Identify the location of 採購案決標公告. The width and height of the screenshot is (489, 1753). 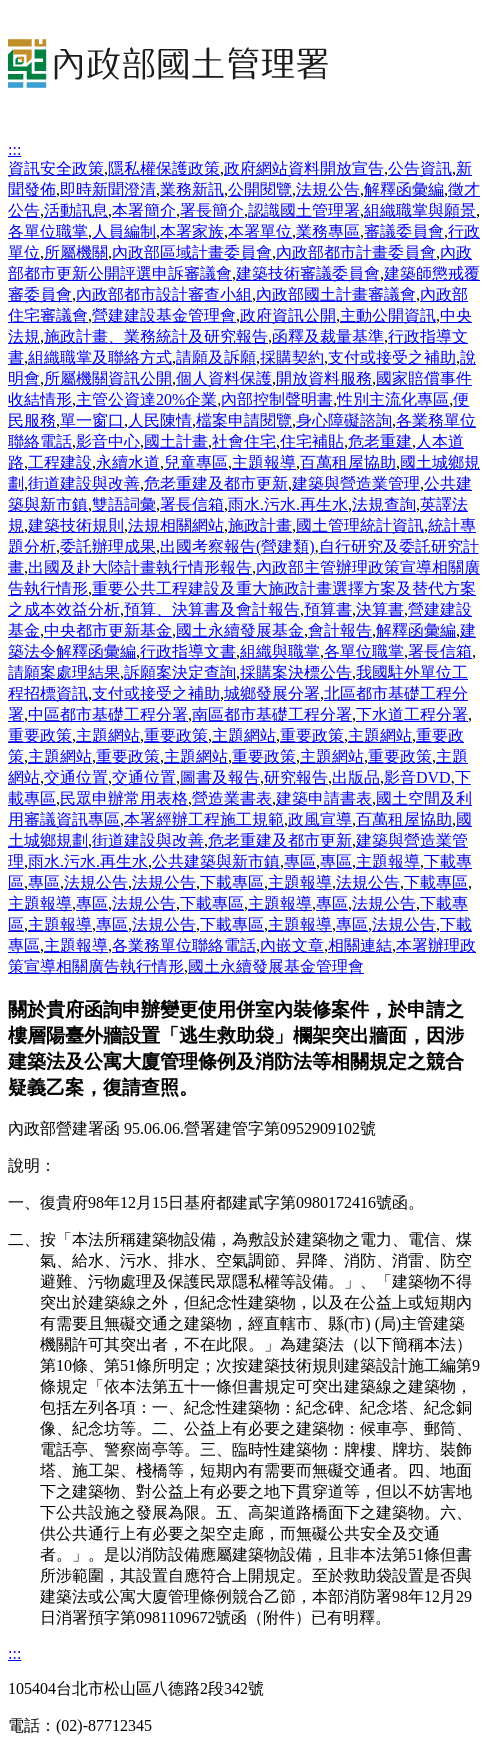
(296, 672).